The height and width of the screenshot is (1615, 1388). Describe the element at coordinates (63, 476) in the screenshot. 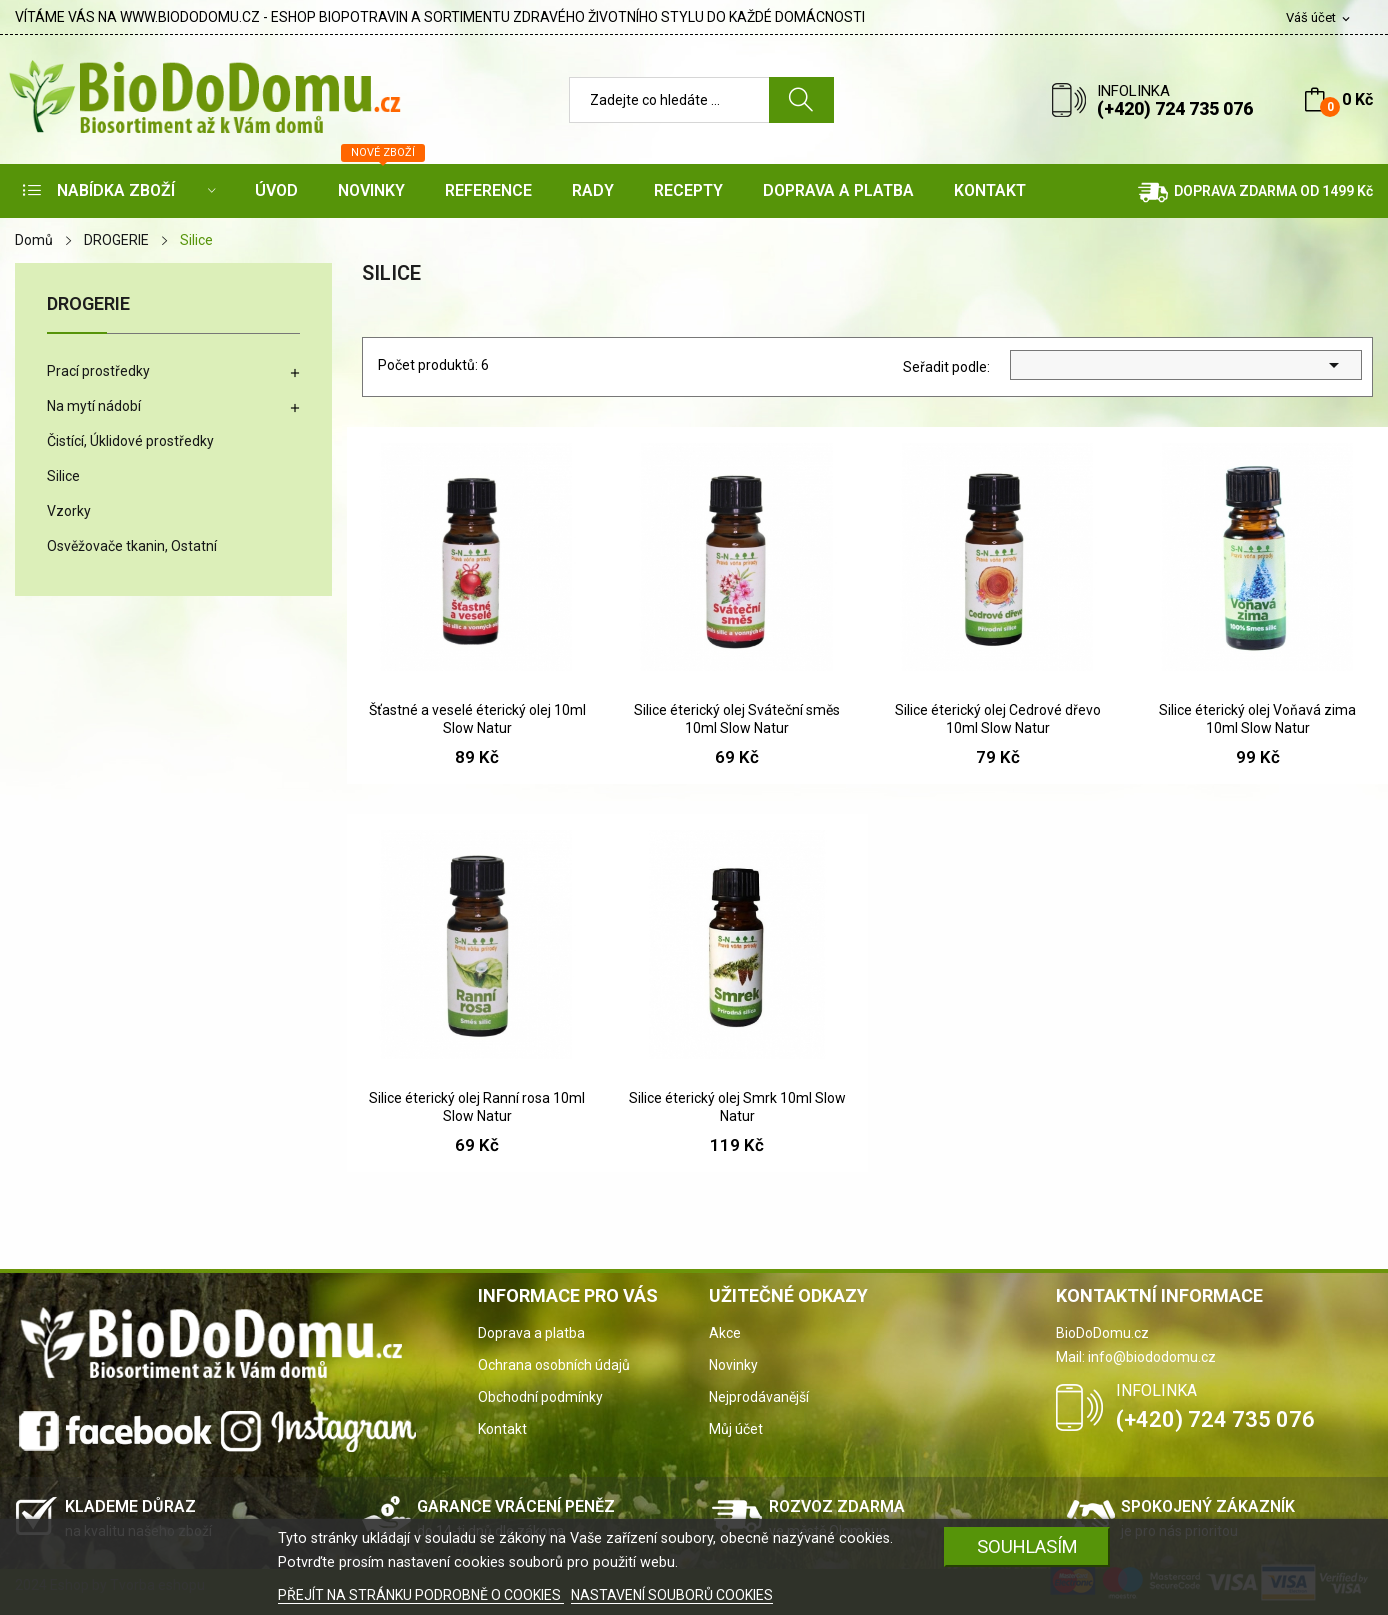

I see `Silice` at that location.